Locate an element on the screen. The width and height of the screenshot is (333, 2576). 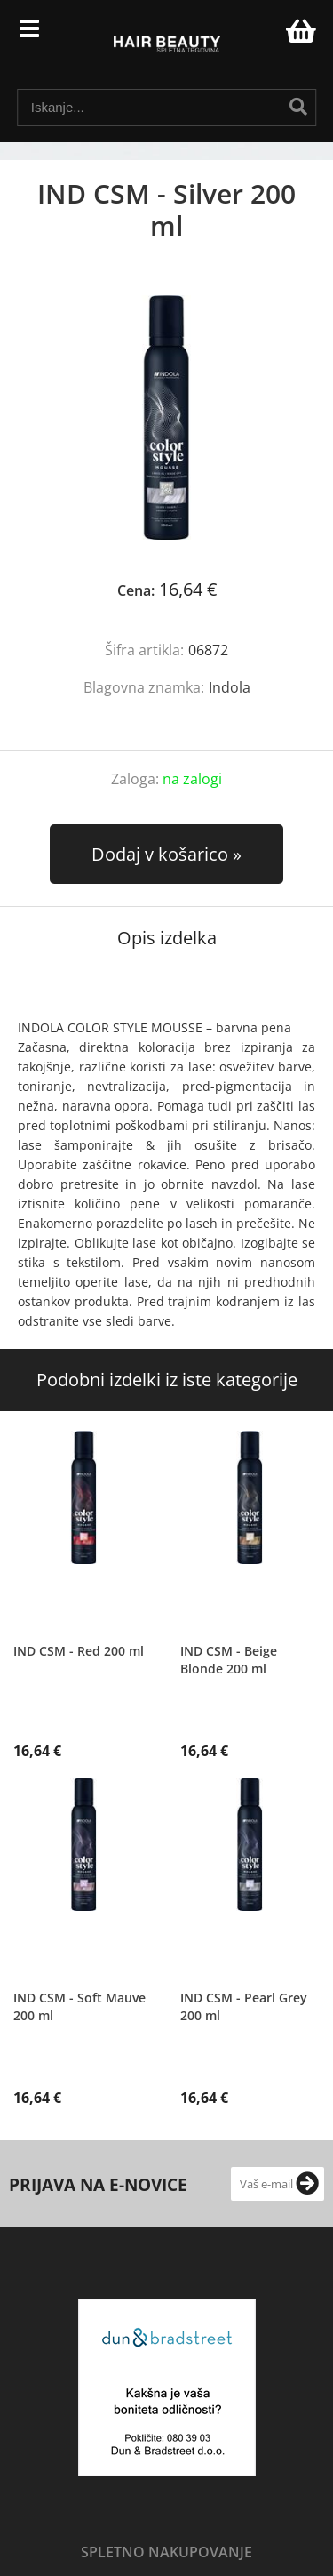
Prijava is located at coordinates (263, 35).